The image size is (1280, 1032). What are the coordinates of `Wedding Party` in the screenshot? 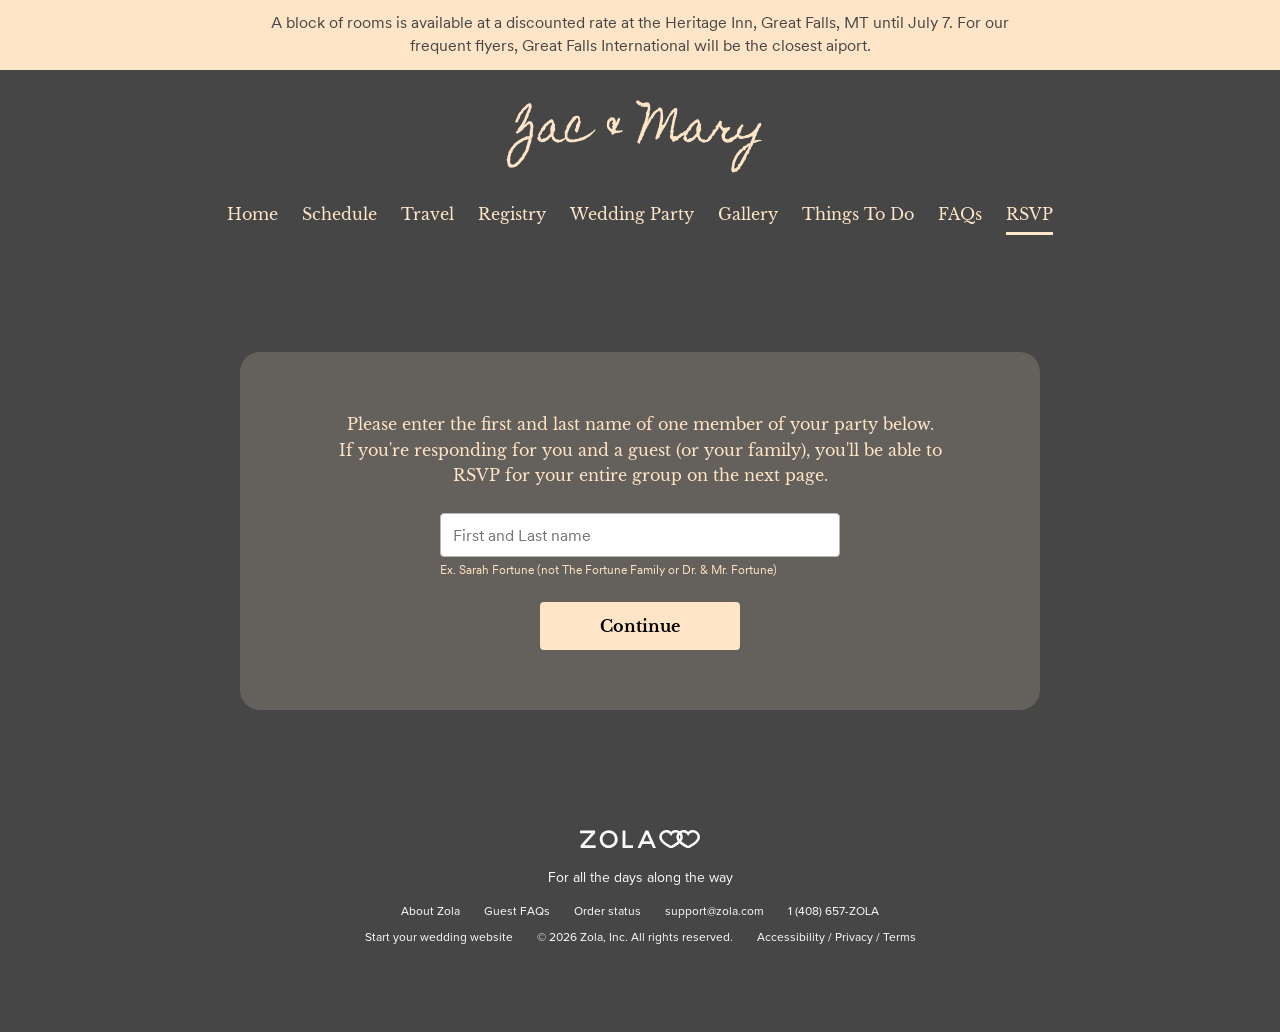 It's located at (632, 214).